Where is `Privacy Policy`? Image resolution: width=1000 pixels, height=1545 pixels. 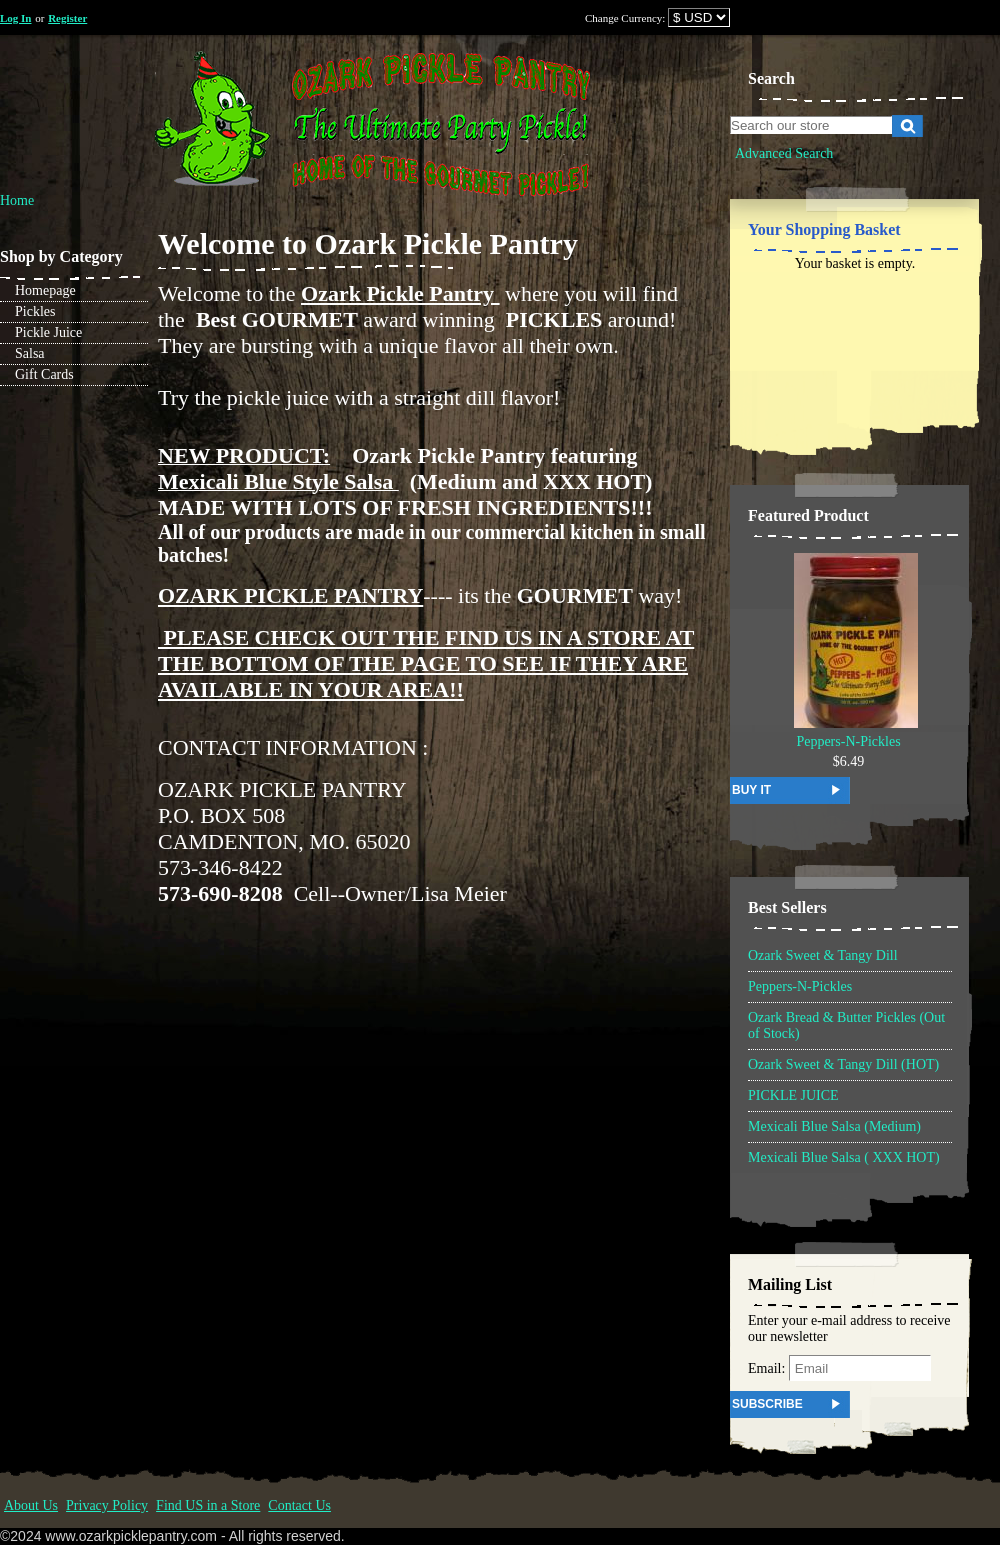
Privacy Policy is located at coordinates (107, 1505).